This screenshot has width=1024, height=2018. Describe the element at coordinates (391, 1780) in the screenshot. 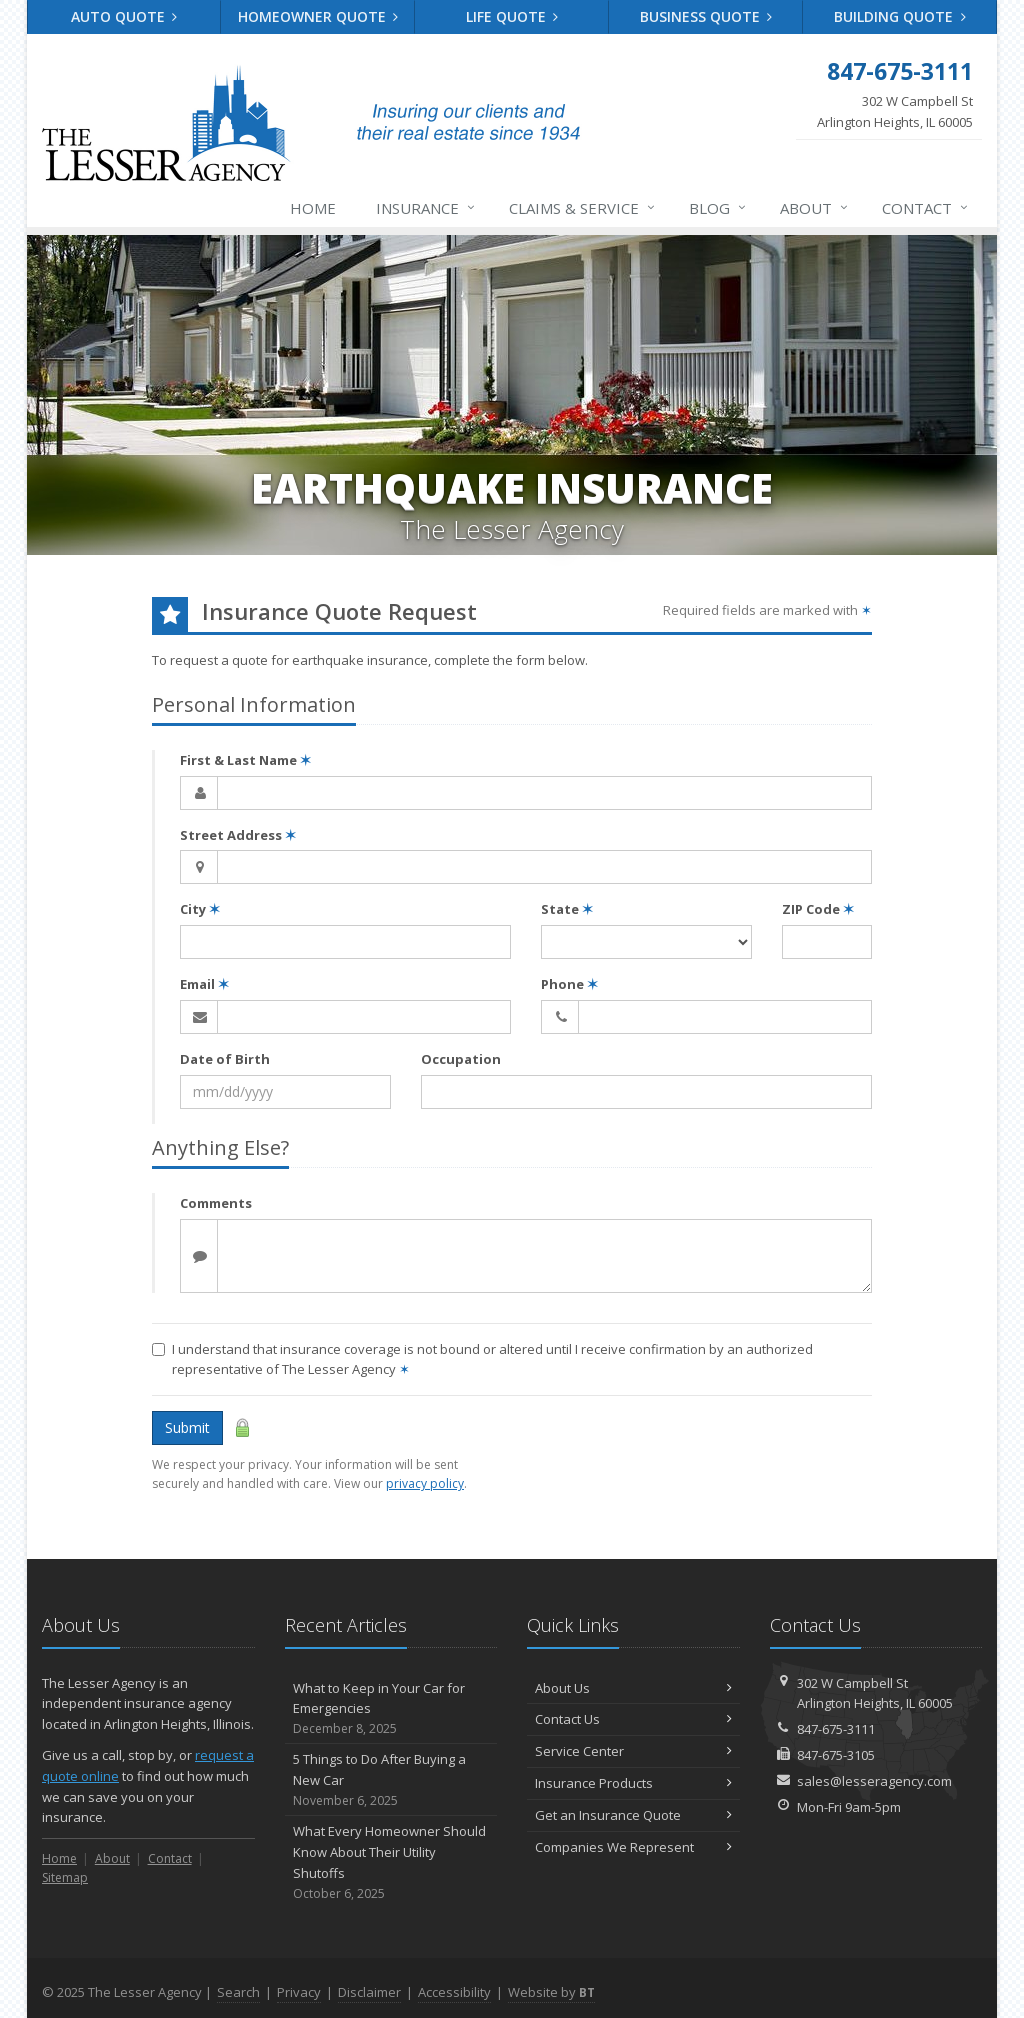

I see `5 Things to Do After Buying a New Car` at that location.